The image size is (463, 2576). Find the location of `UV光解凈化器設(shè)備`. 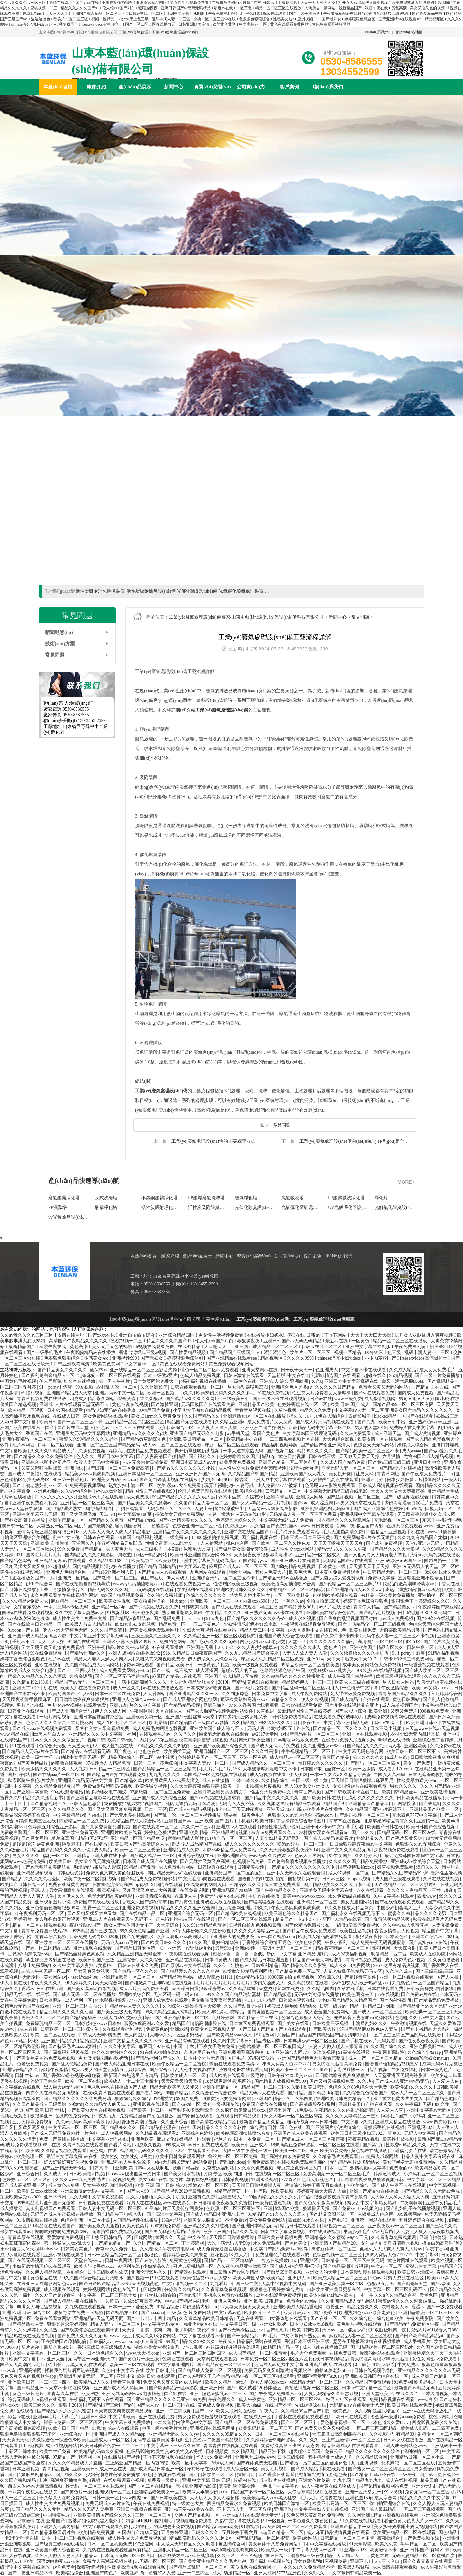

UV光解凈化器設(shè)備 is located at coordinates (301, 1197).